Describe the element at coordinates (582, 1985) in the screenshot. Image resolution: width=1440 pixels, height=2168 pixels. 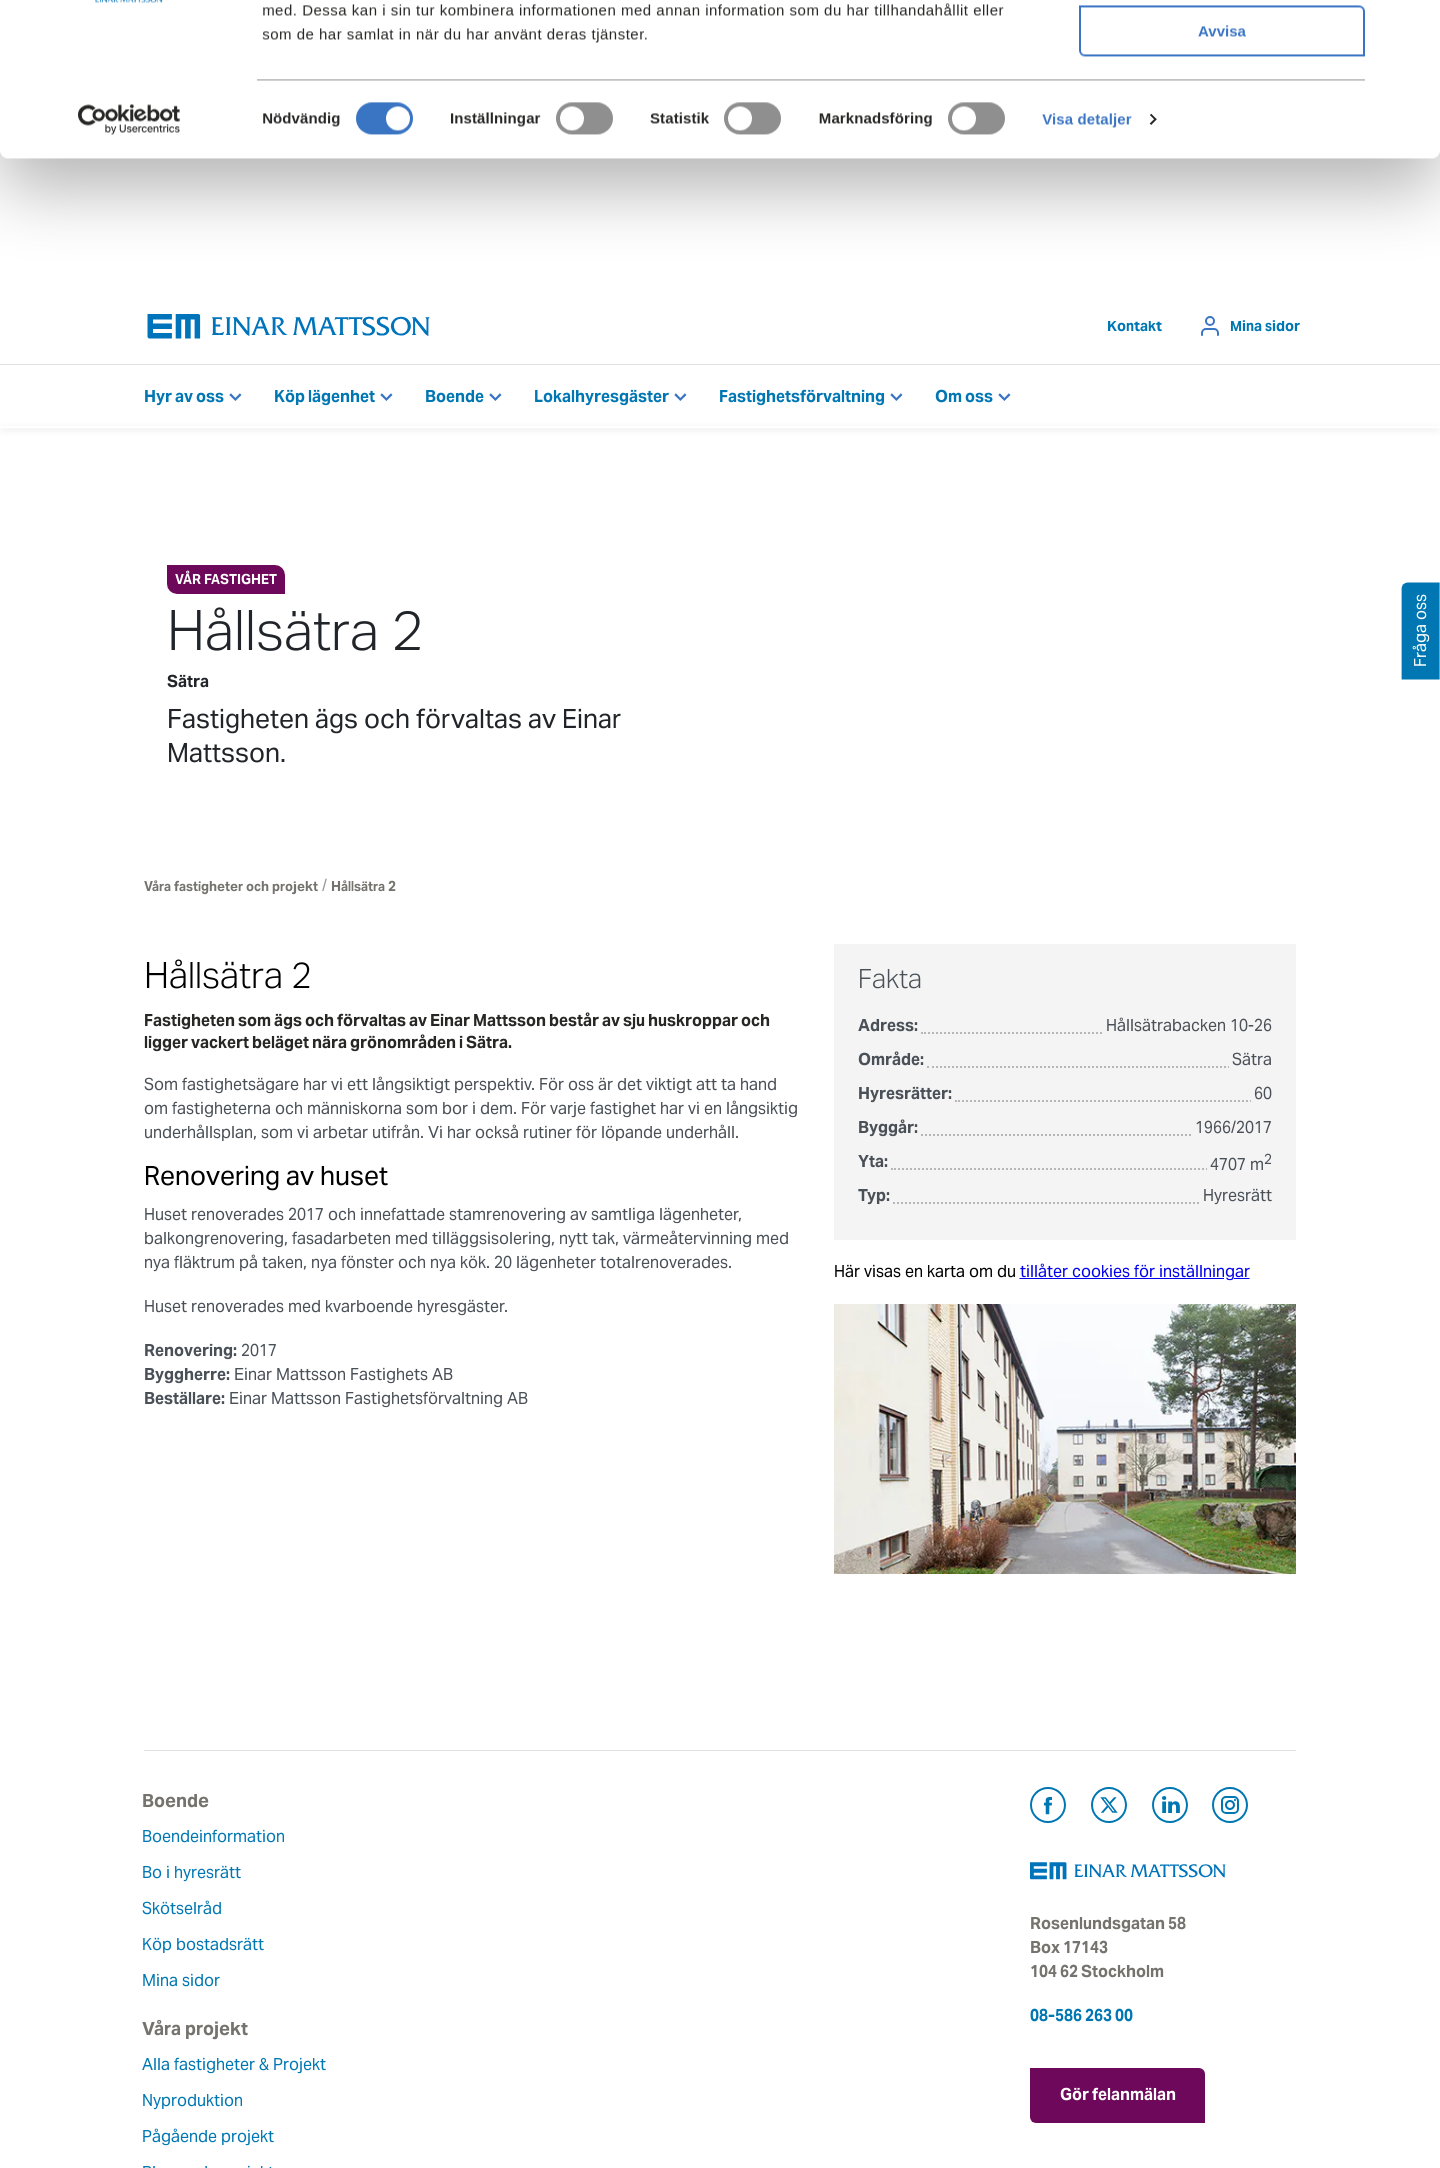
I see `Lediga jobb` at that location.